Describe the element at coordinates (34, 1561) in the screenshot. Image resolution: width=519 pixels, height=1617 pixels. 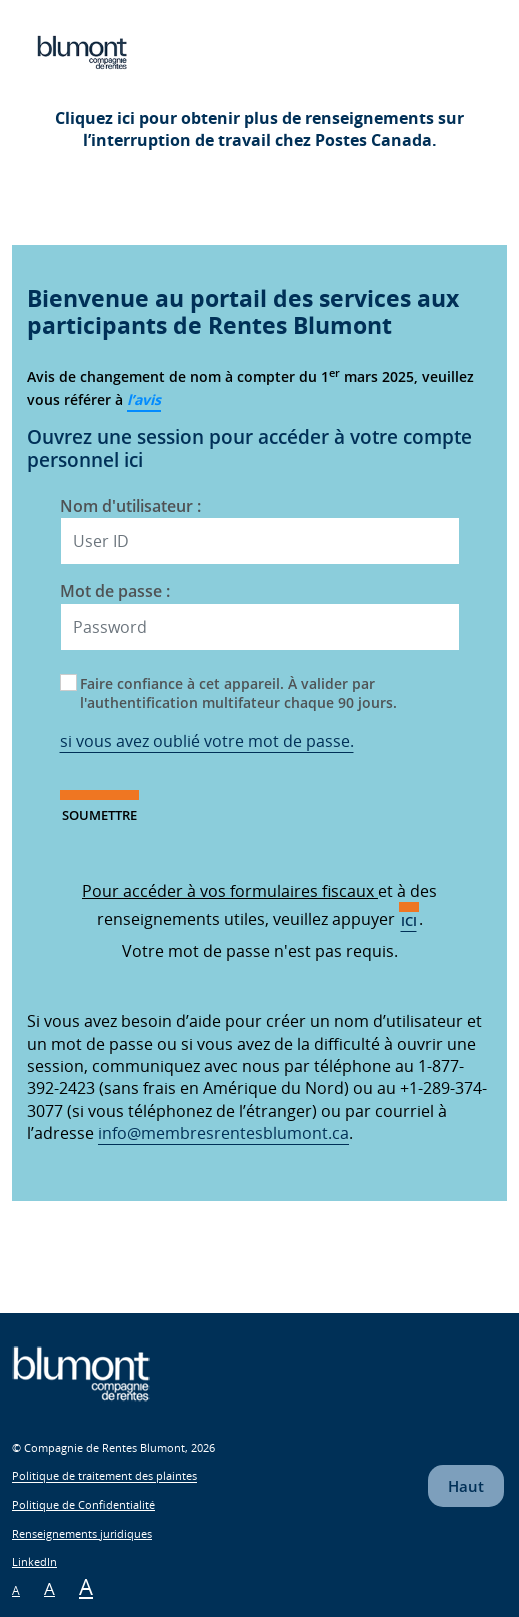
I see `LinkedIn` at that location.